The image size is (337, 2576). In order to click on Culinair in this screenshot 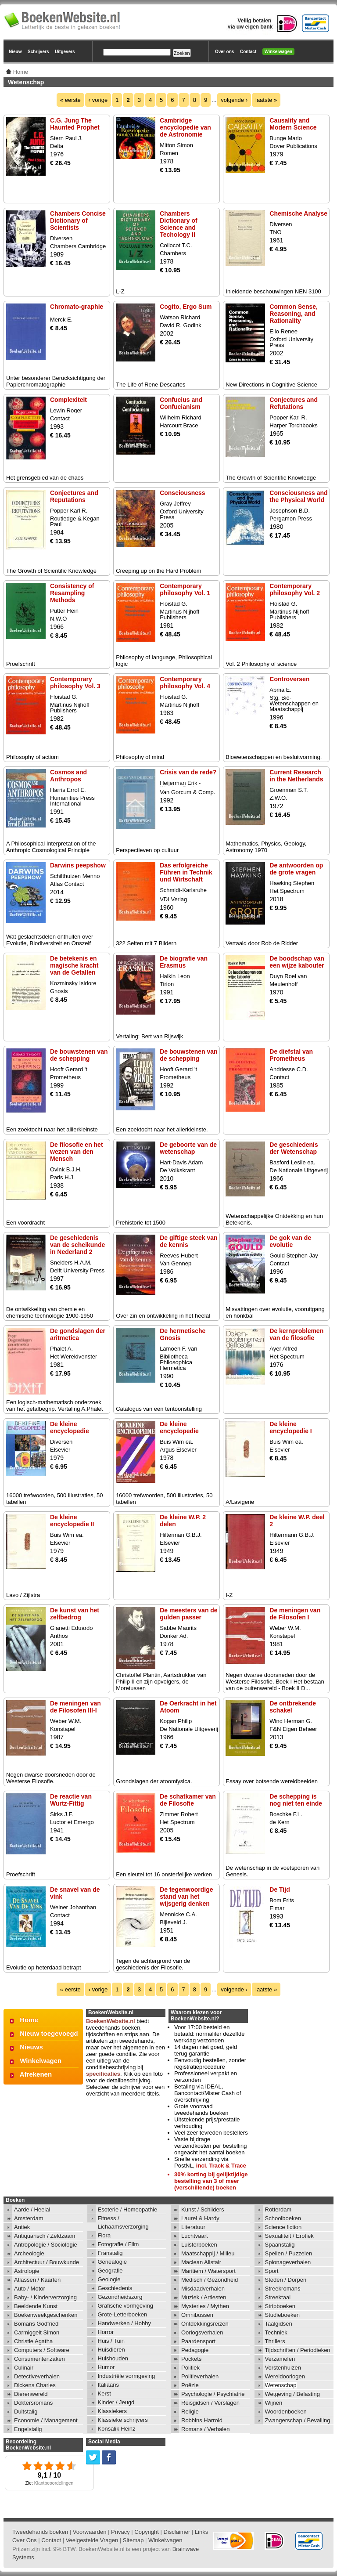, I will do `click(23, 2367)`.